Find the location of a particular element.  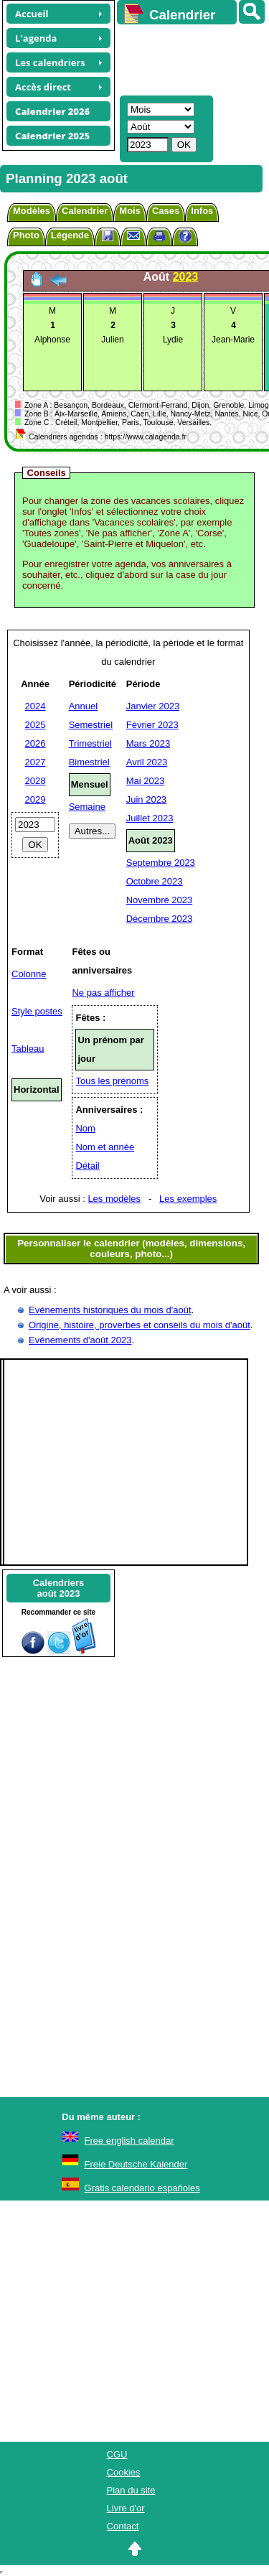

Décembre 2023 is located at coordinates (159, 918).